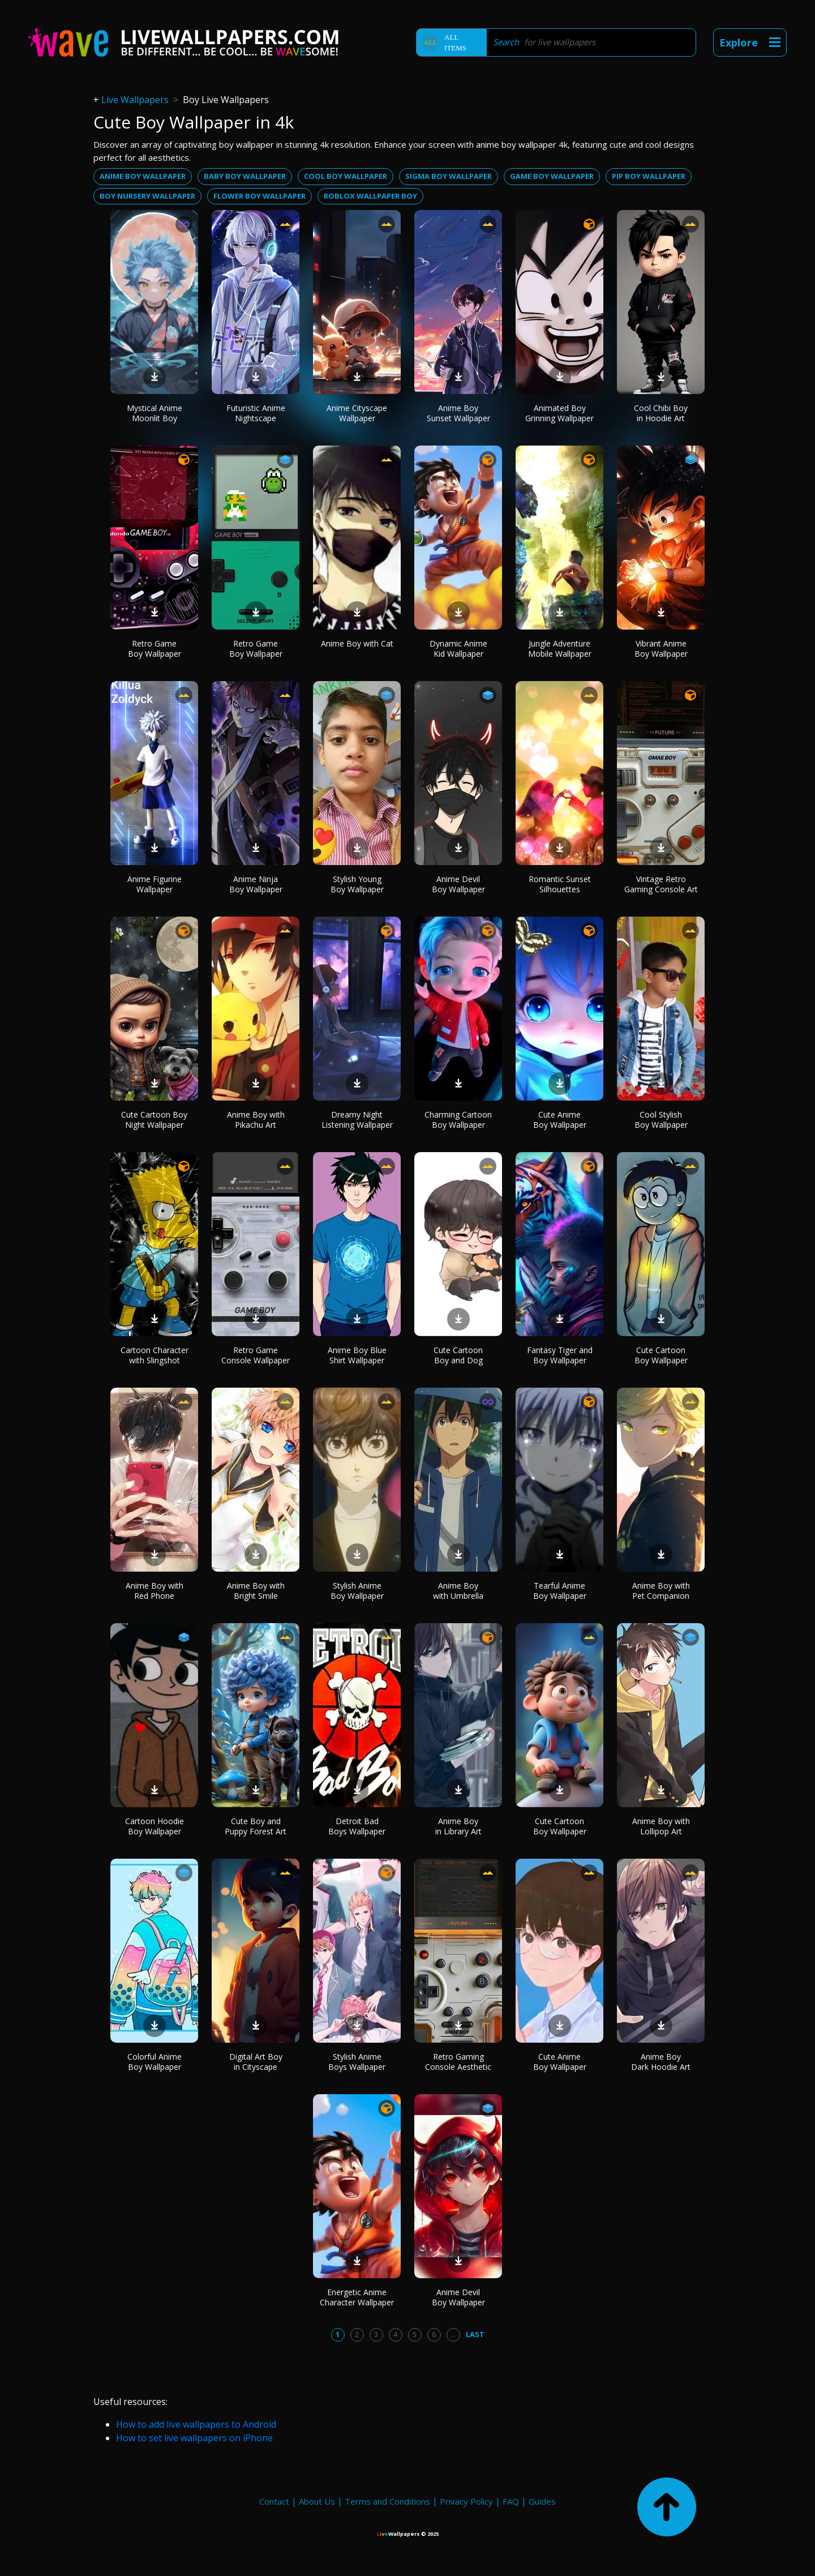 This screenshot has width=815, height=2576. I want to click on Retro Gaming Console Aesthetic, so click(458, 2061).